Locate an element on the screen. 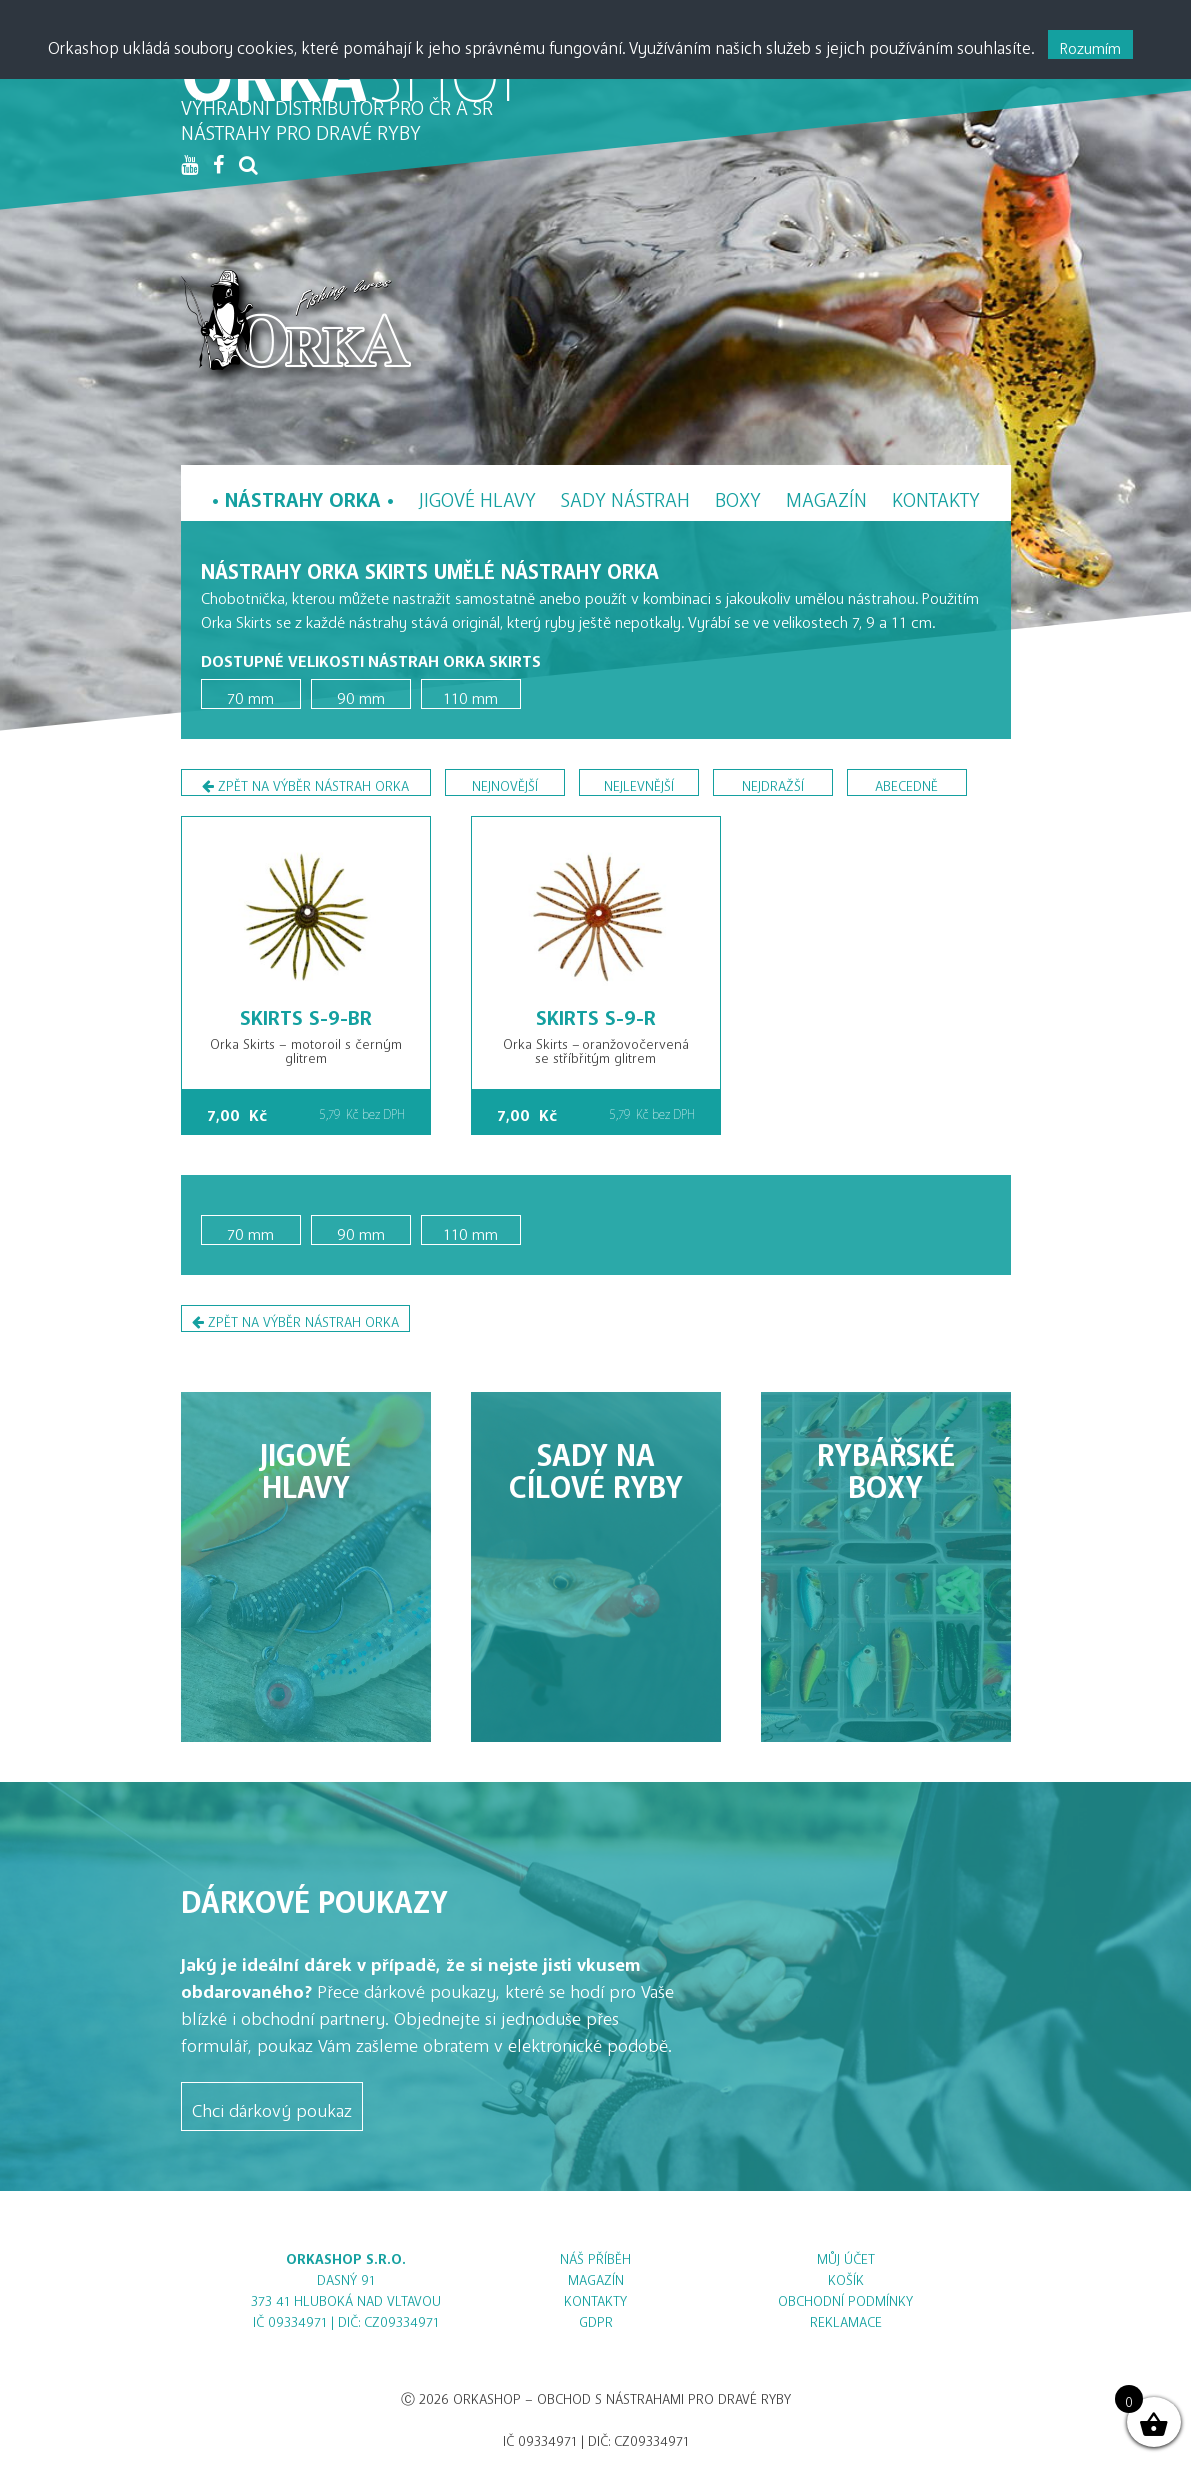  Náš příběh is located at coordinates (595, 2255).